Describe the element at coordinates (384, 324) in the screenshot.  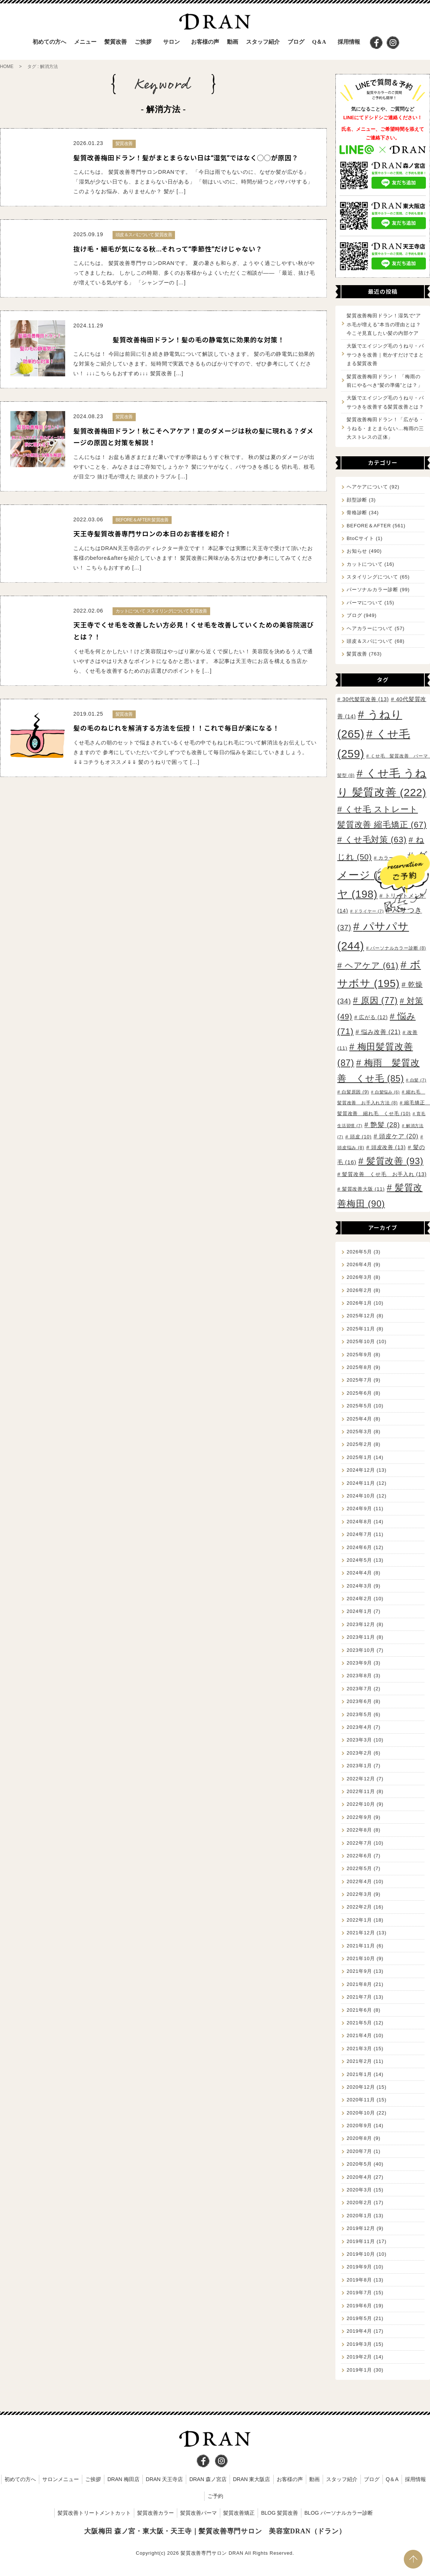
I see `髪質改善梅田ドラン！湿気で“アホ毛が増える”本当の理由とは？今こそ見直したい髪の内部ケア` at that location.